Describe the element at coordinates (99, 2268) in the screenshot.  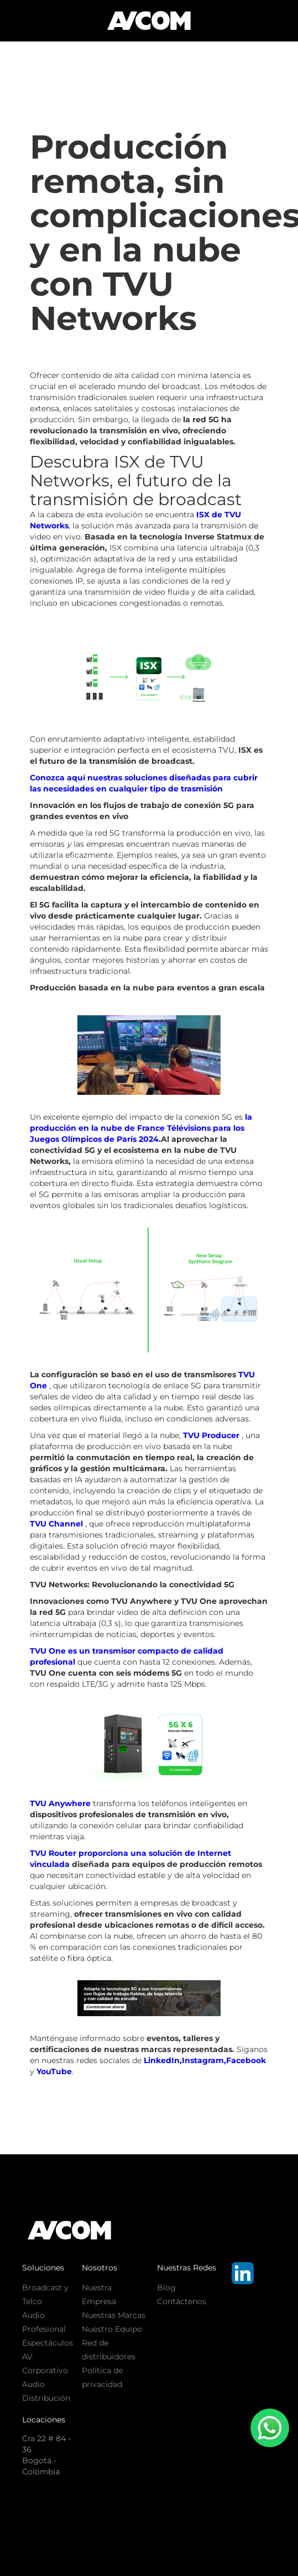
I see `Nosotros` at that location.